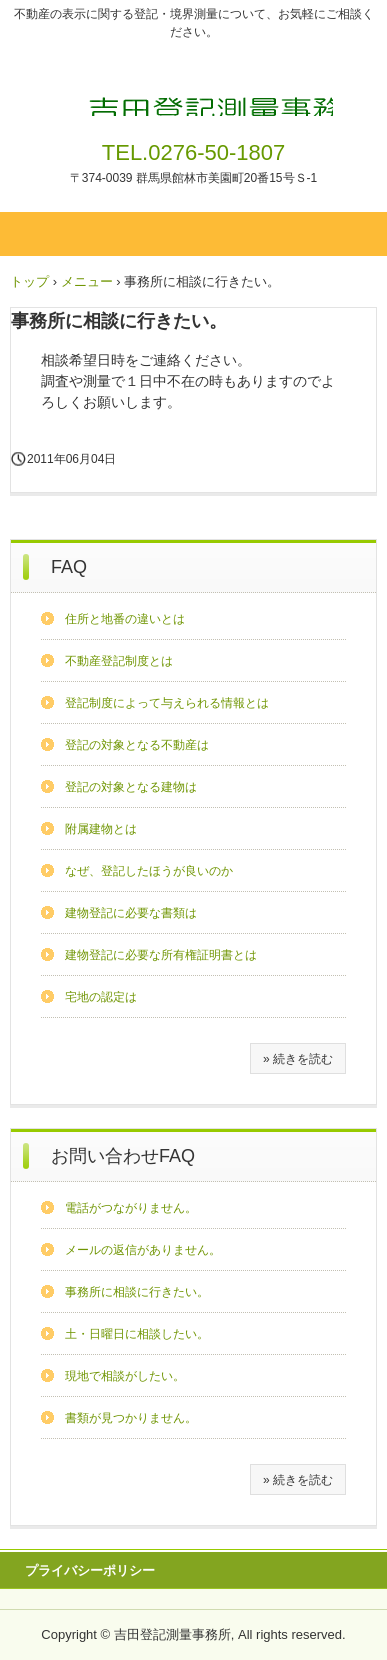  Describe the element at coordinates (69, 567) in the screenshot. I see `FAQ` at that location.